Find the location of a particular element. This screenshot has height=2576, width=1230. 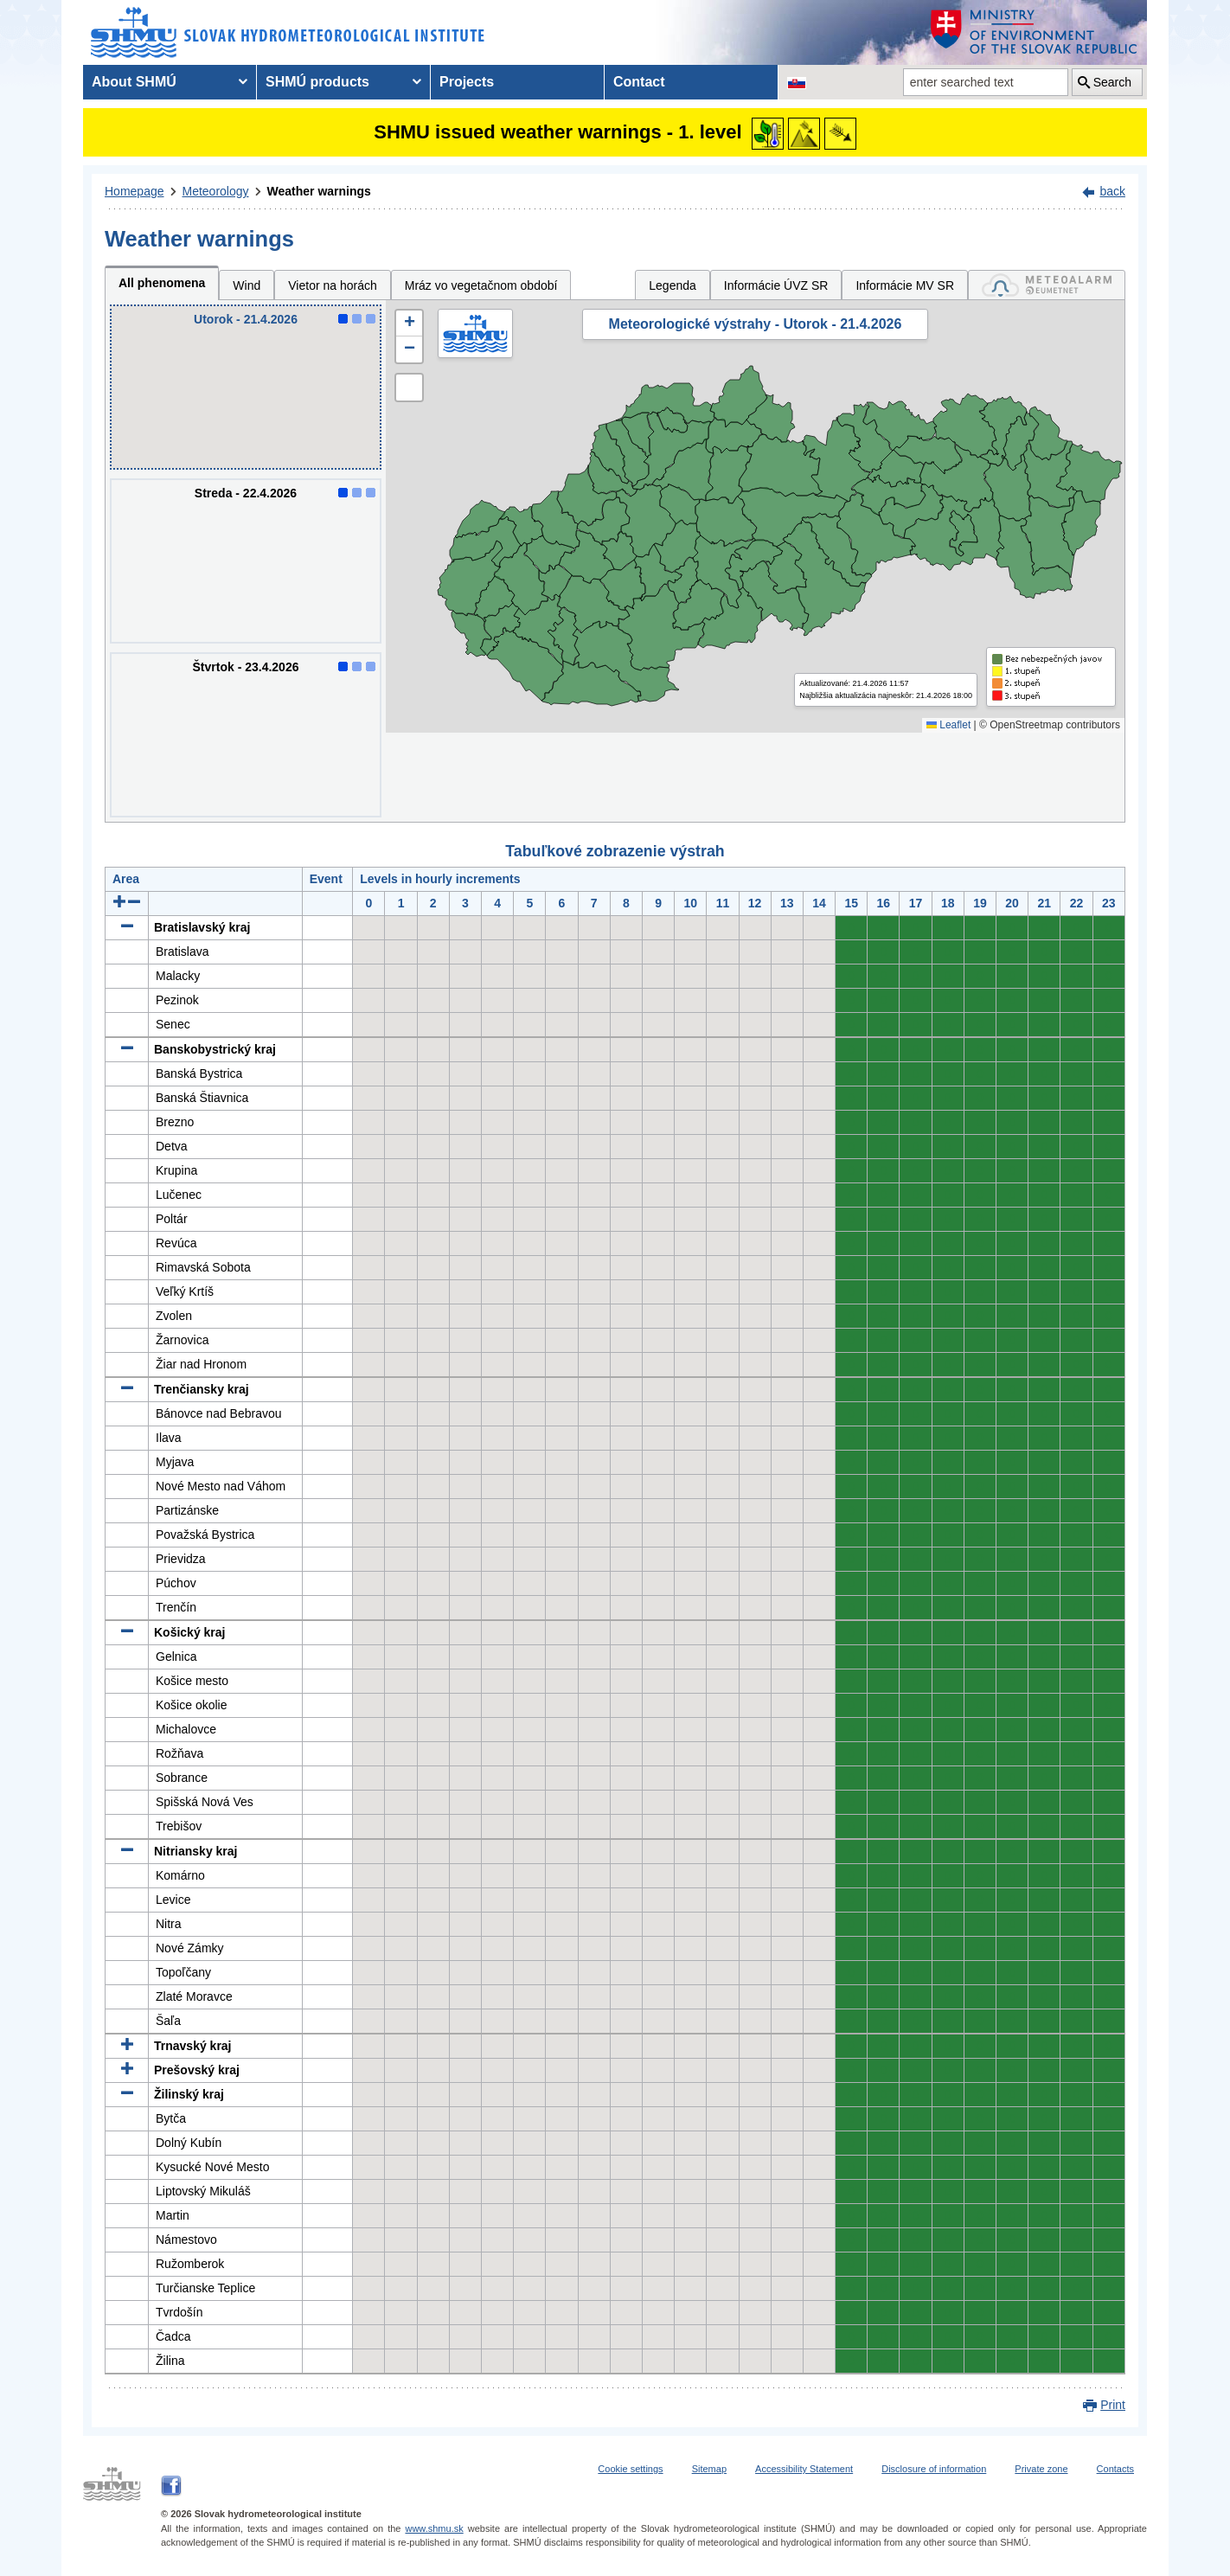

SHMÚ products [menuitem] is located at coordinates (317, 81).